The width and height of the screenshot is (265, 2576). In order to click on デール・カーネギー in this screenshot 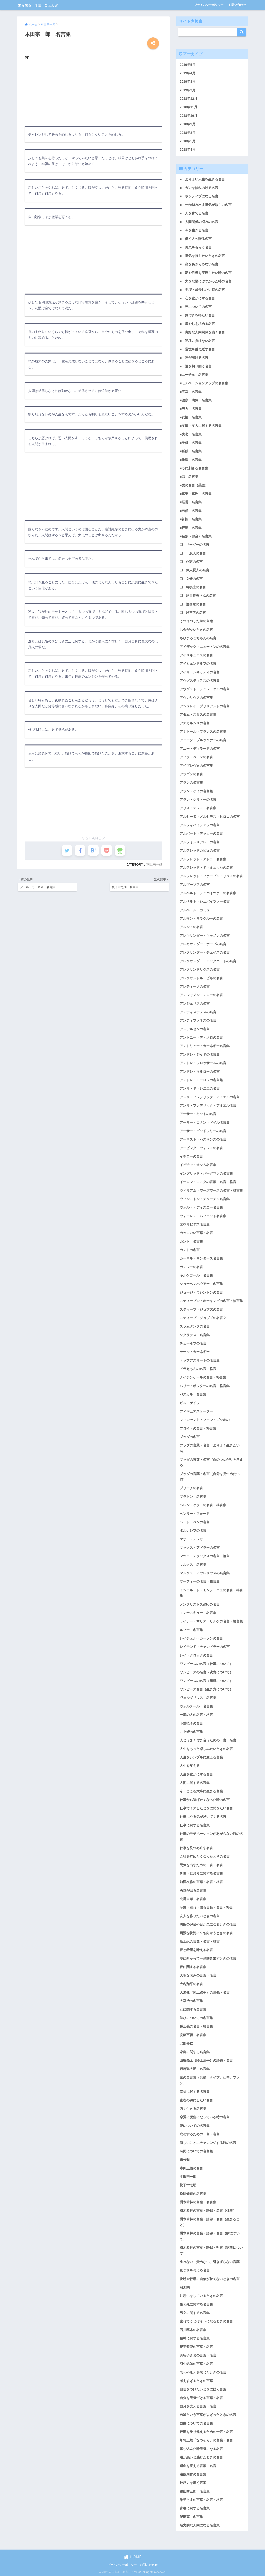, I will do `click(195, 1352)`.